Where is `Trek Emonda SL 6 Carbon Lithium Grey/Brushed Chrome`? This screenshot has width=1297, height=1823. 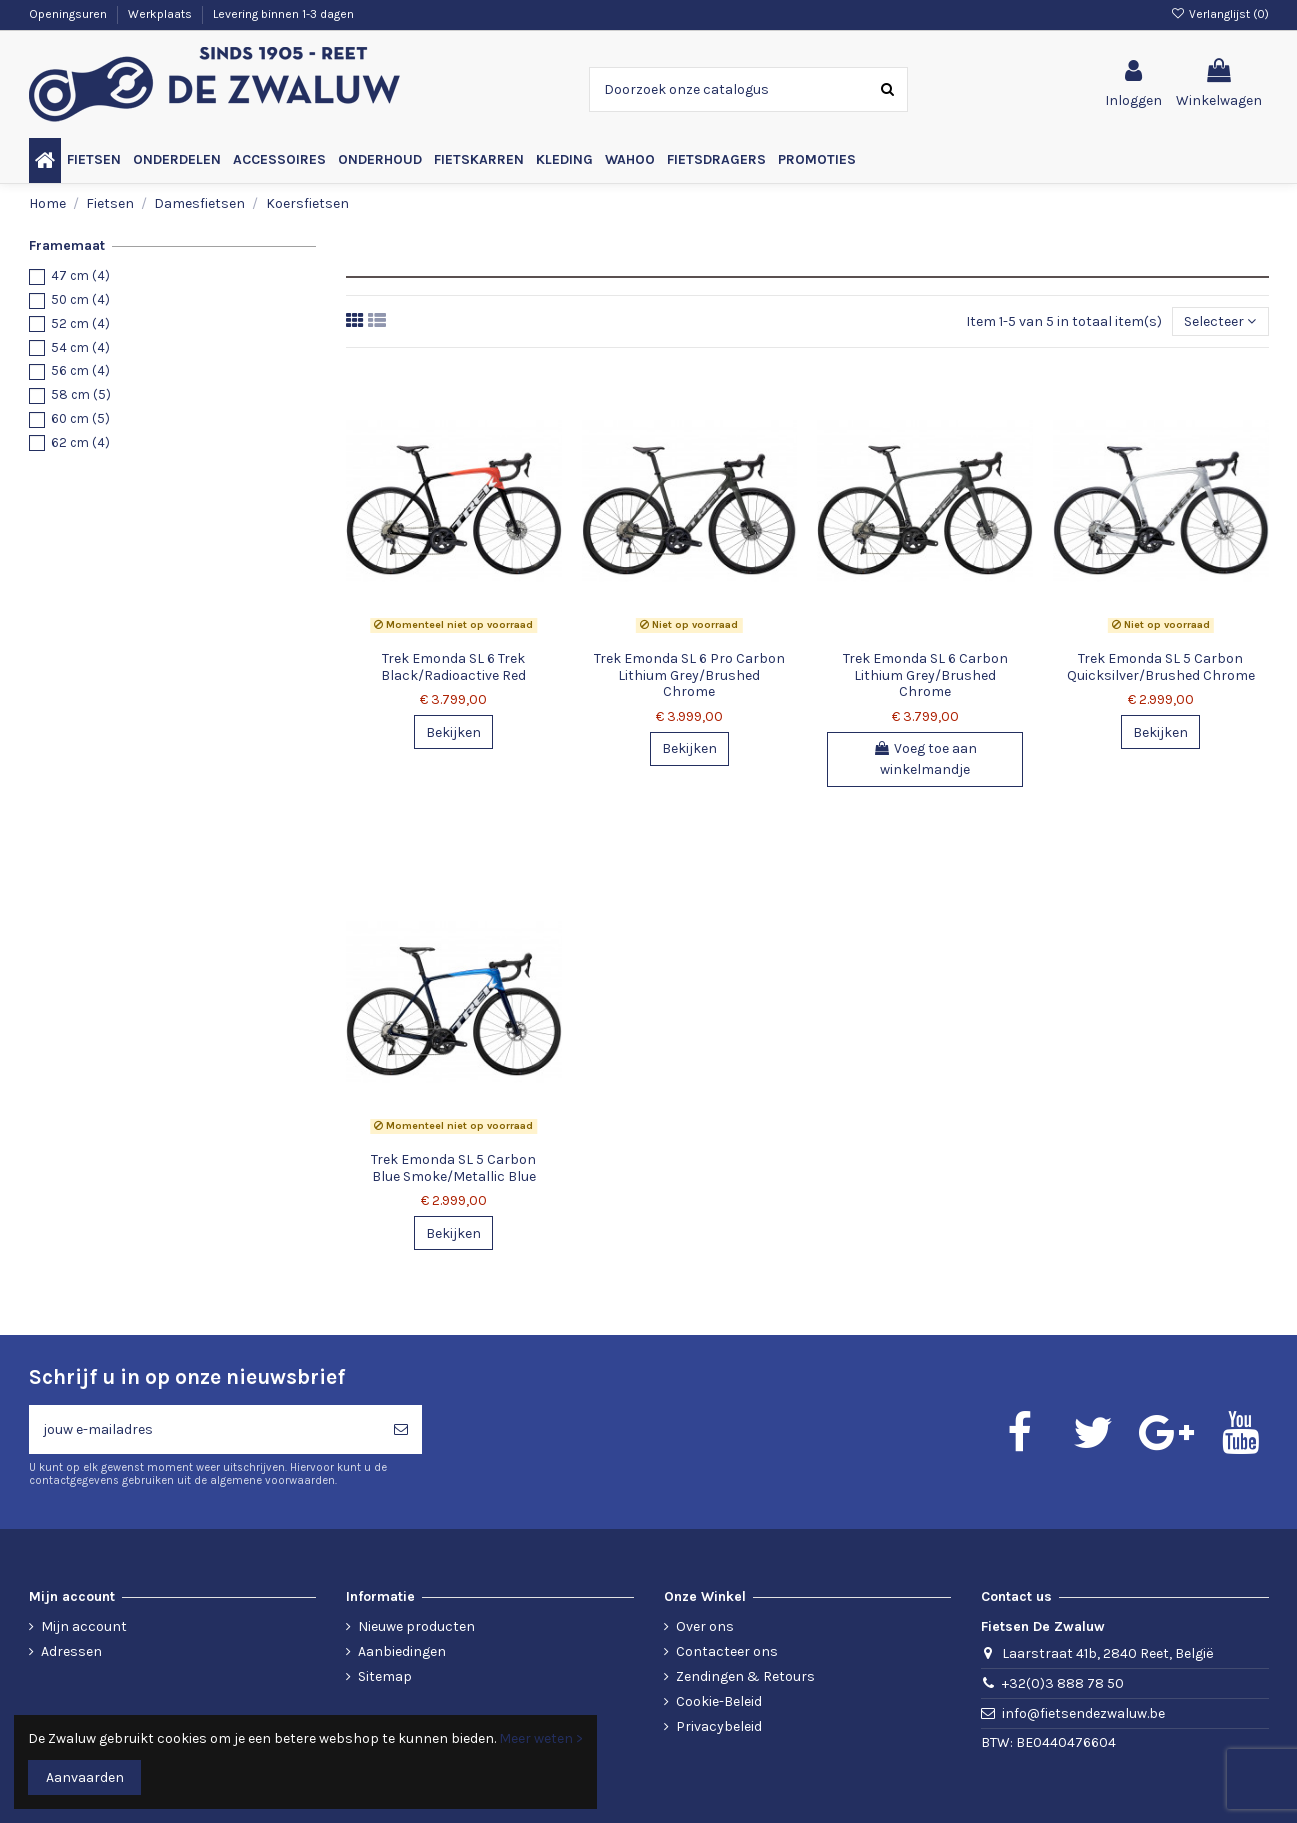
Trek Emonda SL 6 Carbon Lithium Grey/Brushed Chrome is located at coordinates (925, 675).